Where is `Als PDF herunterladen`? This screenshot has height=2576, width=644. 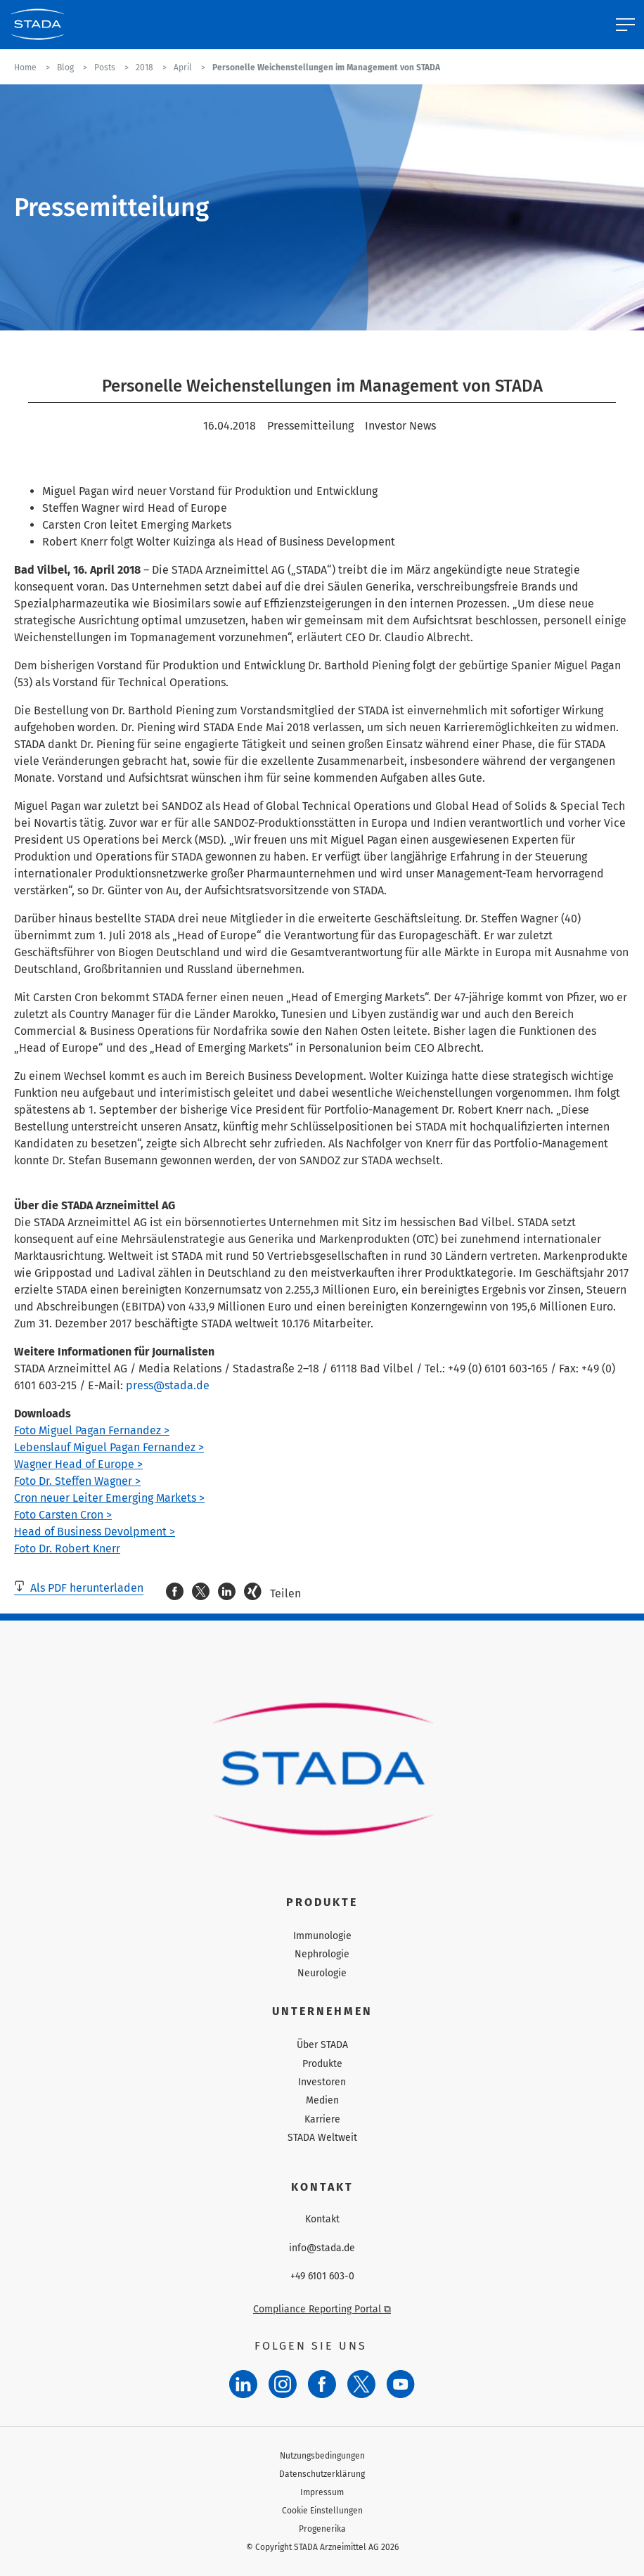 Als PDF herunterladen is located at coordinates (78, 1588).